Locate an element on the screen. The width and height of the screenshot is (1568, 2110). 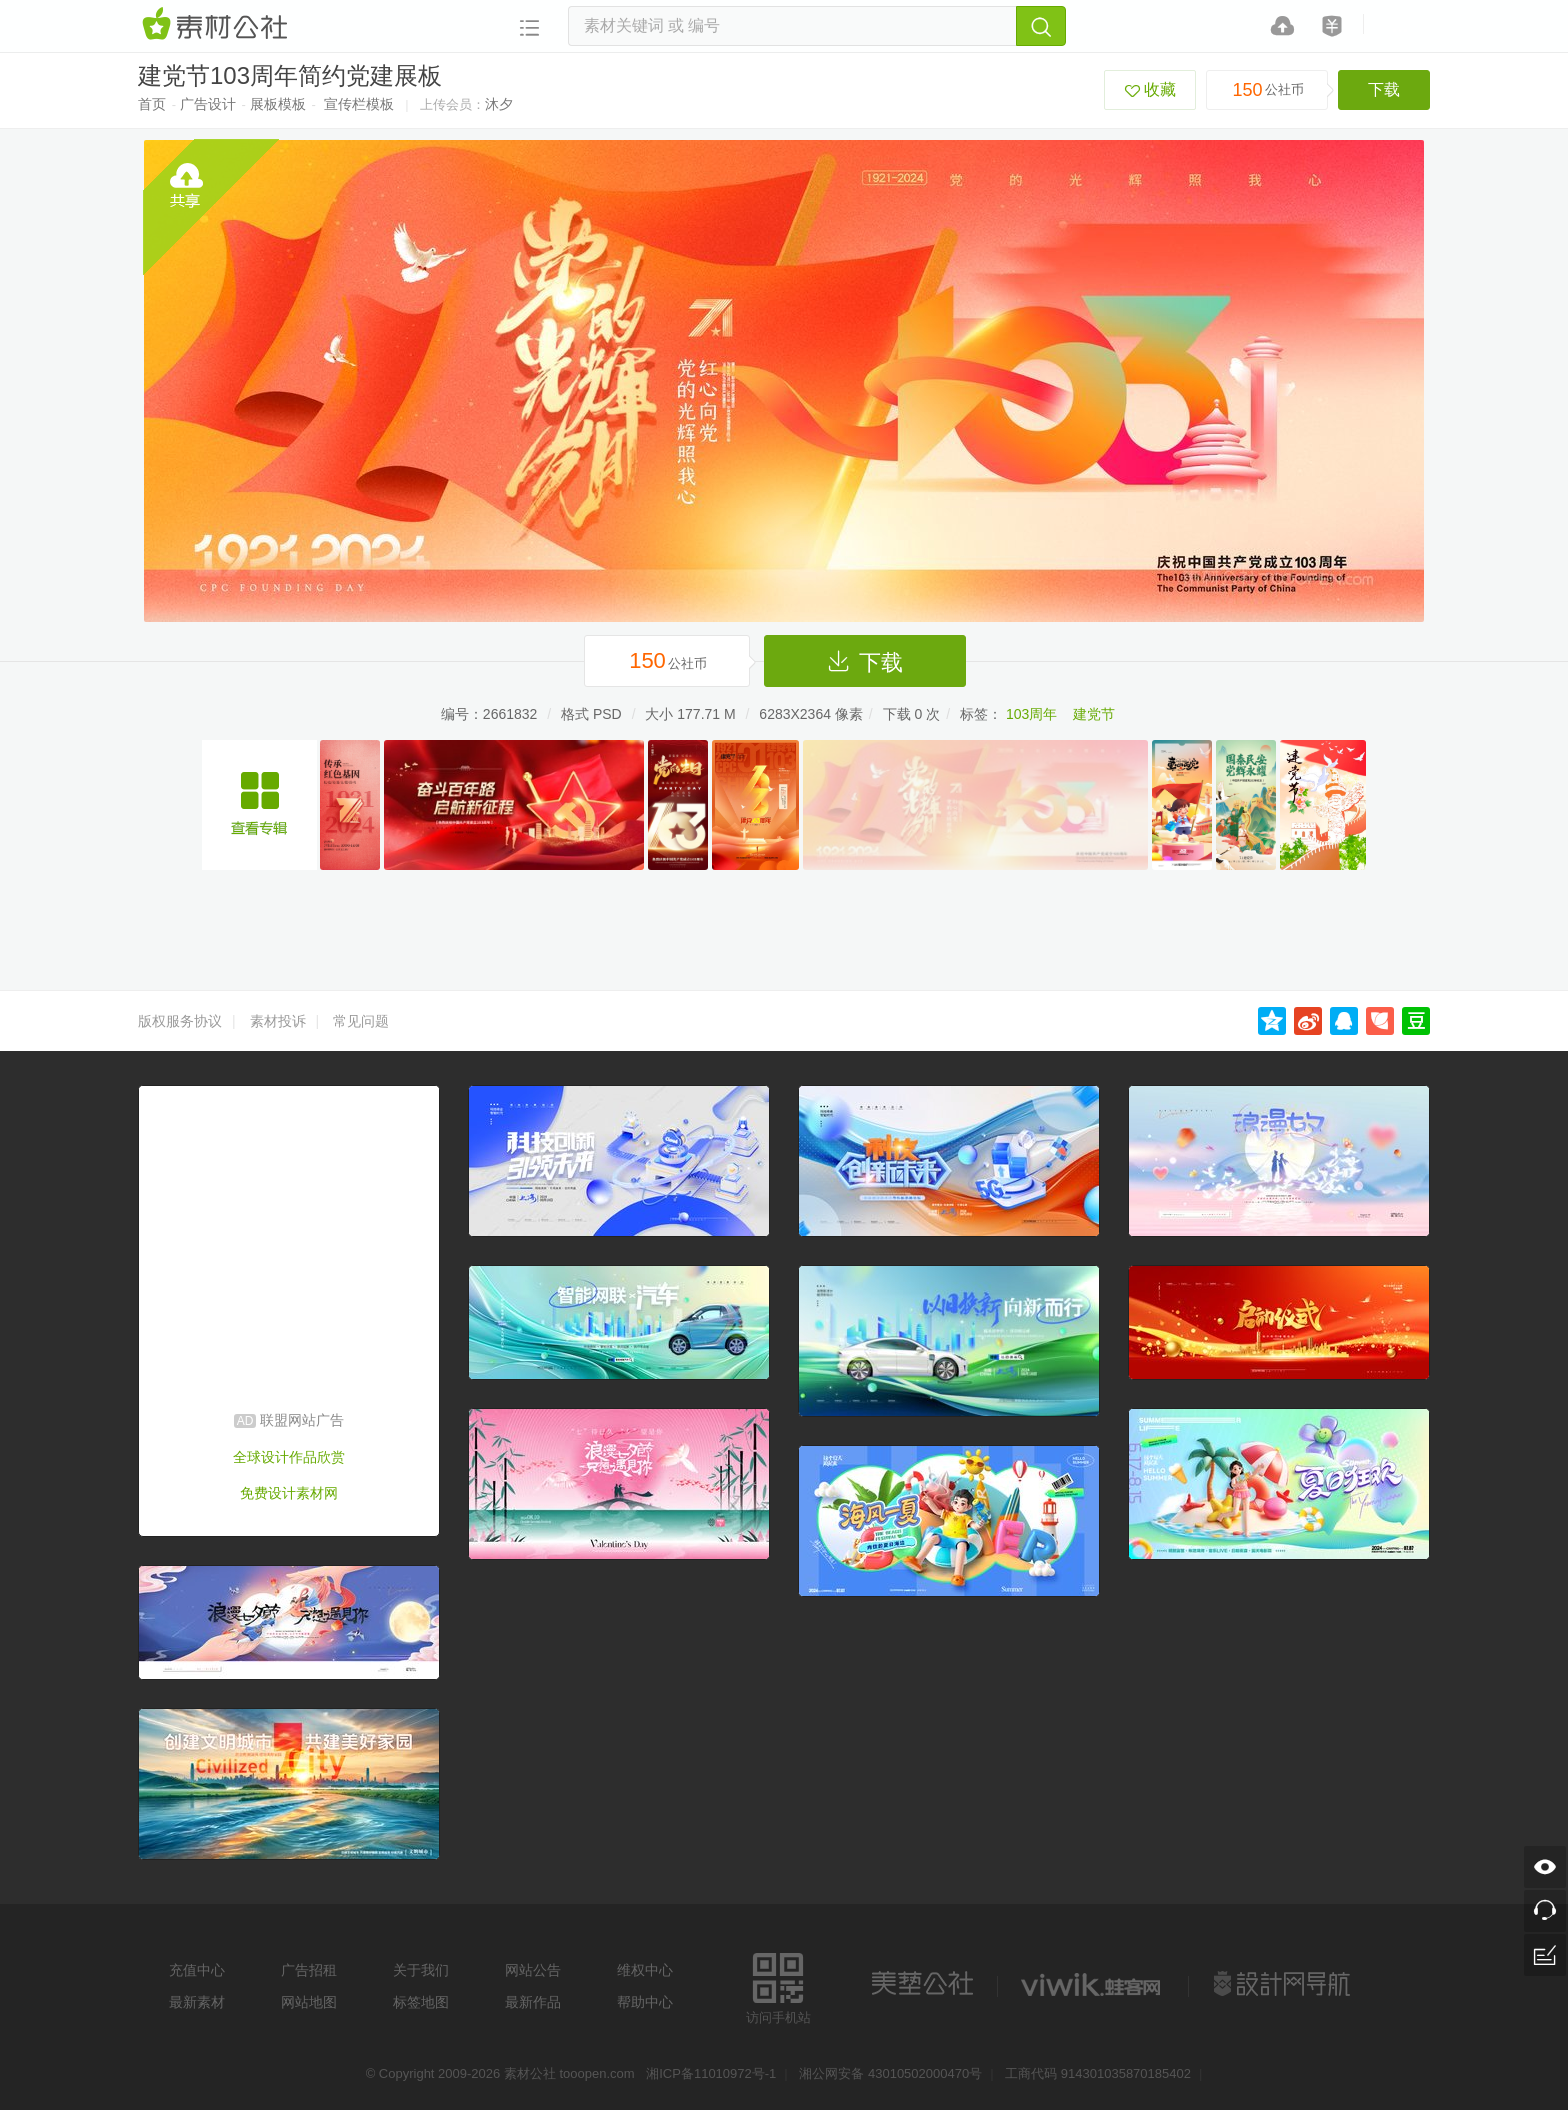
网站公告 is located at coordinates (533, 1970).